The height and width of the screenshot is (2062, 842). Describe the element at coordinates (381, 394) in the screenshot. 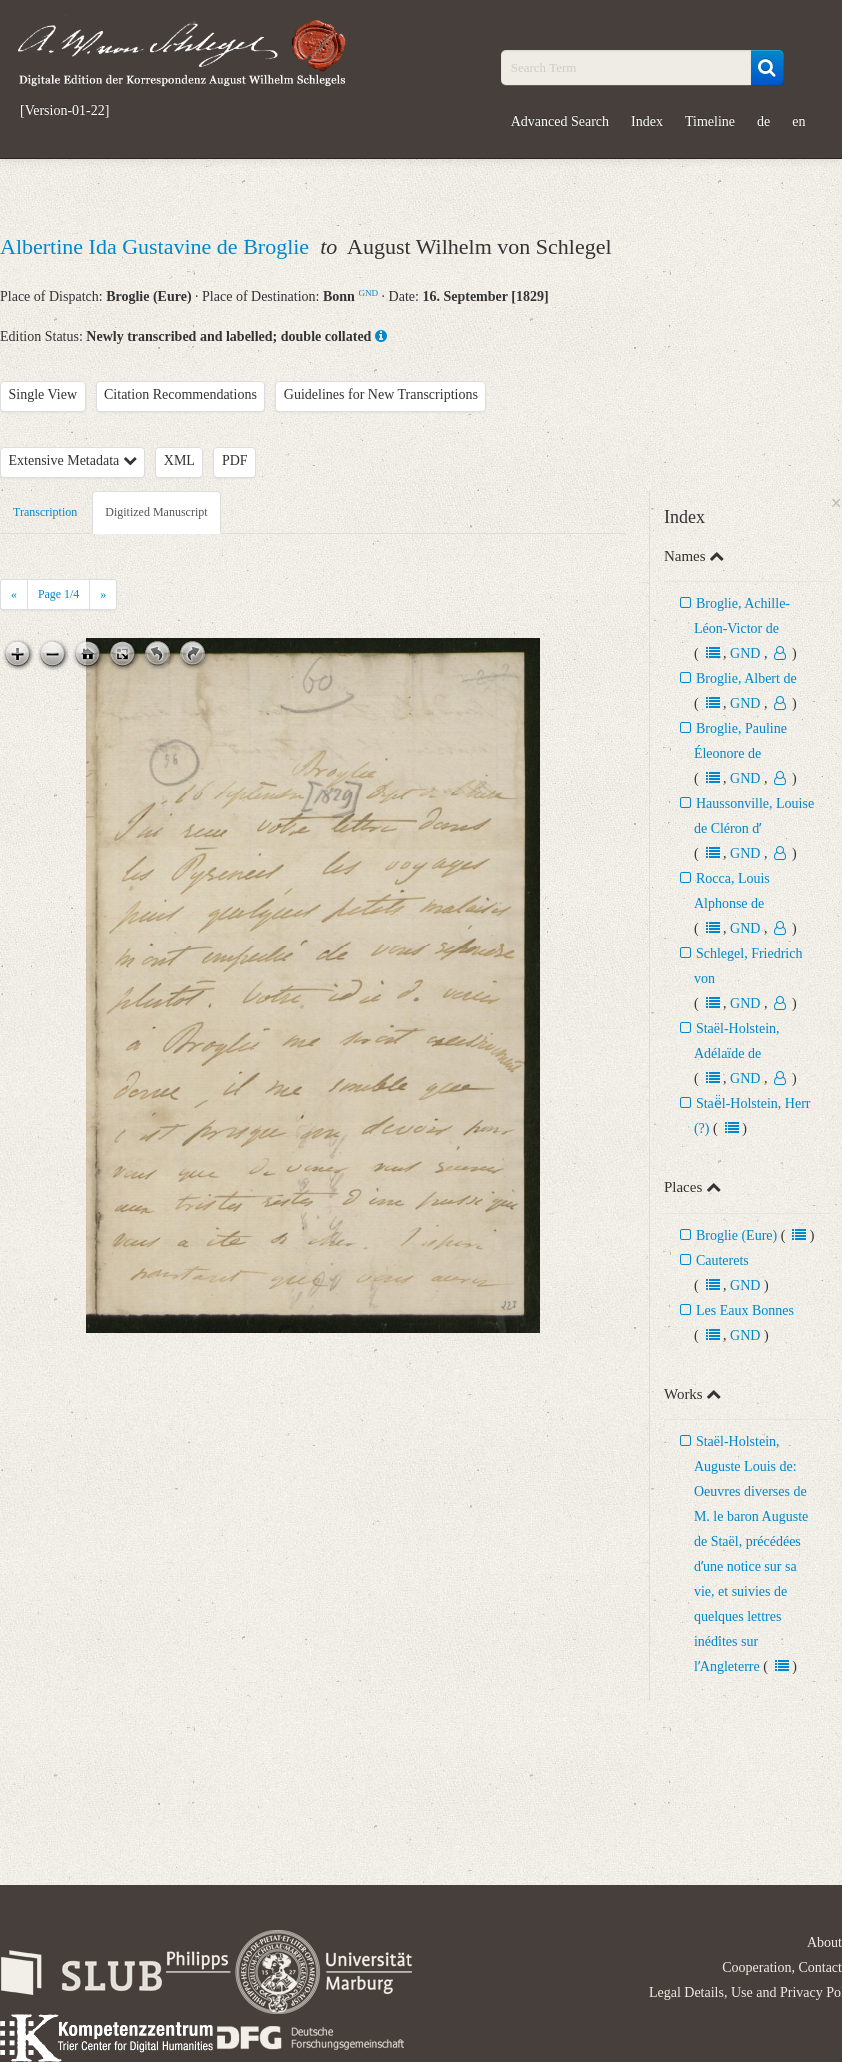

I see `Guidelines for New Transcriptions` at that location.